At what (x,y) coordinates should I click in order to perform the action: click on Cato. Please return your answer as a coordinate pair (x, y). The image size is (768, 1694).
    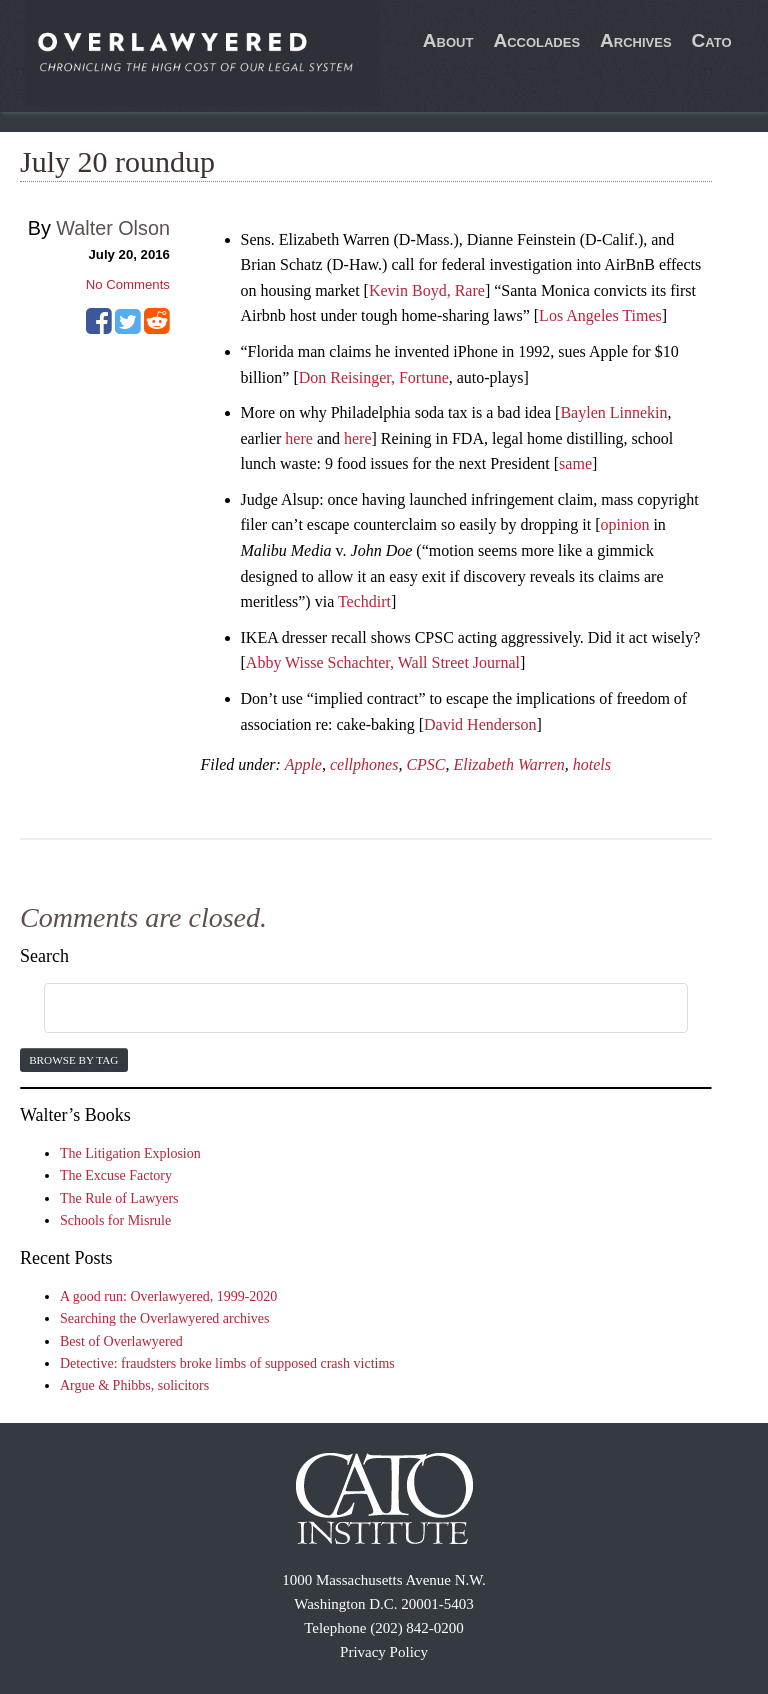
    Looking at the image, I should click on (712, 40).